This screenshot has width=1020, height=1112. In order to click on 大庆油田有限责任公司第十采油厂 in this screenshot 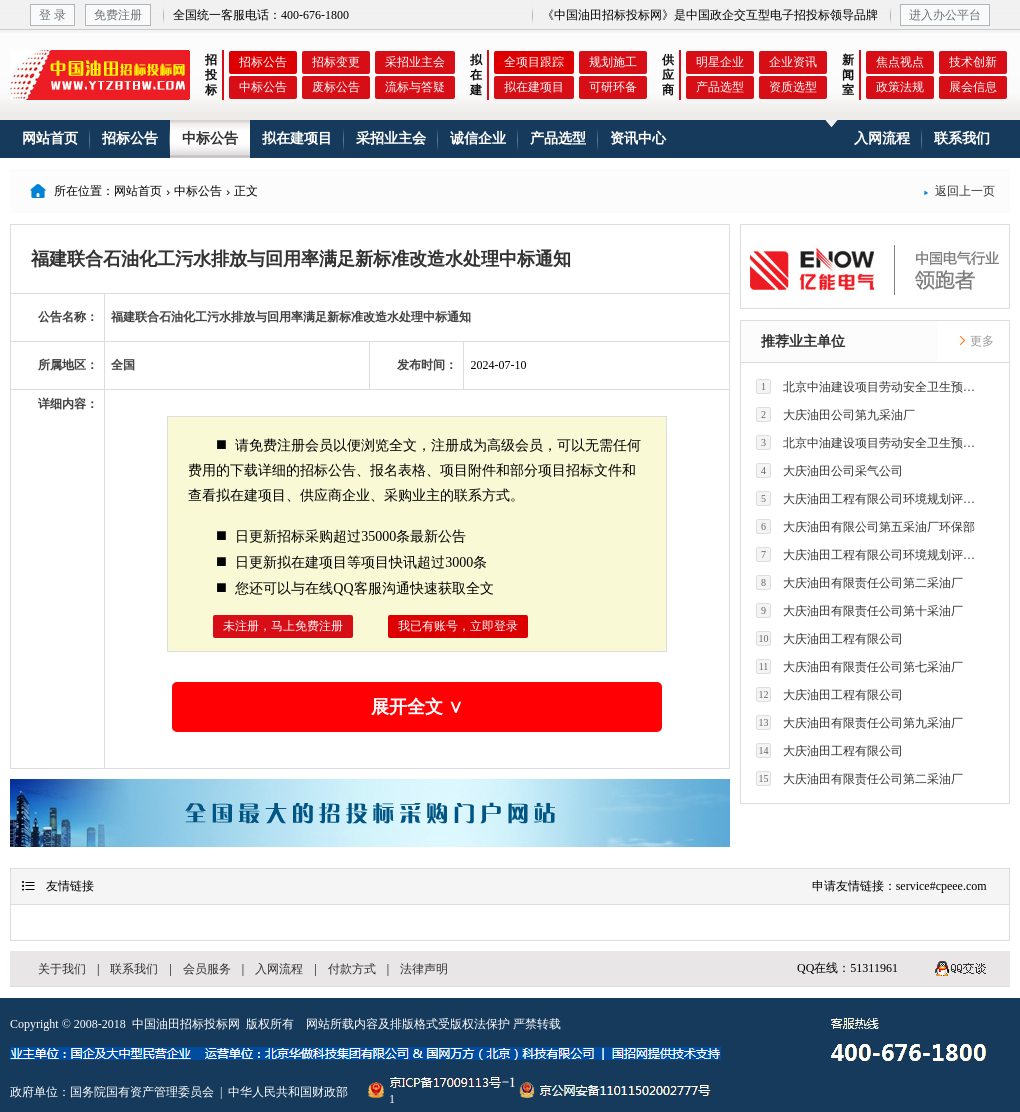, I will do `click(859, 610)`.